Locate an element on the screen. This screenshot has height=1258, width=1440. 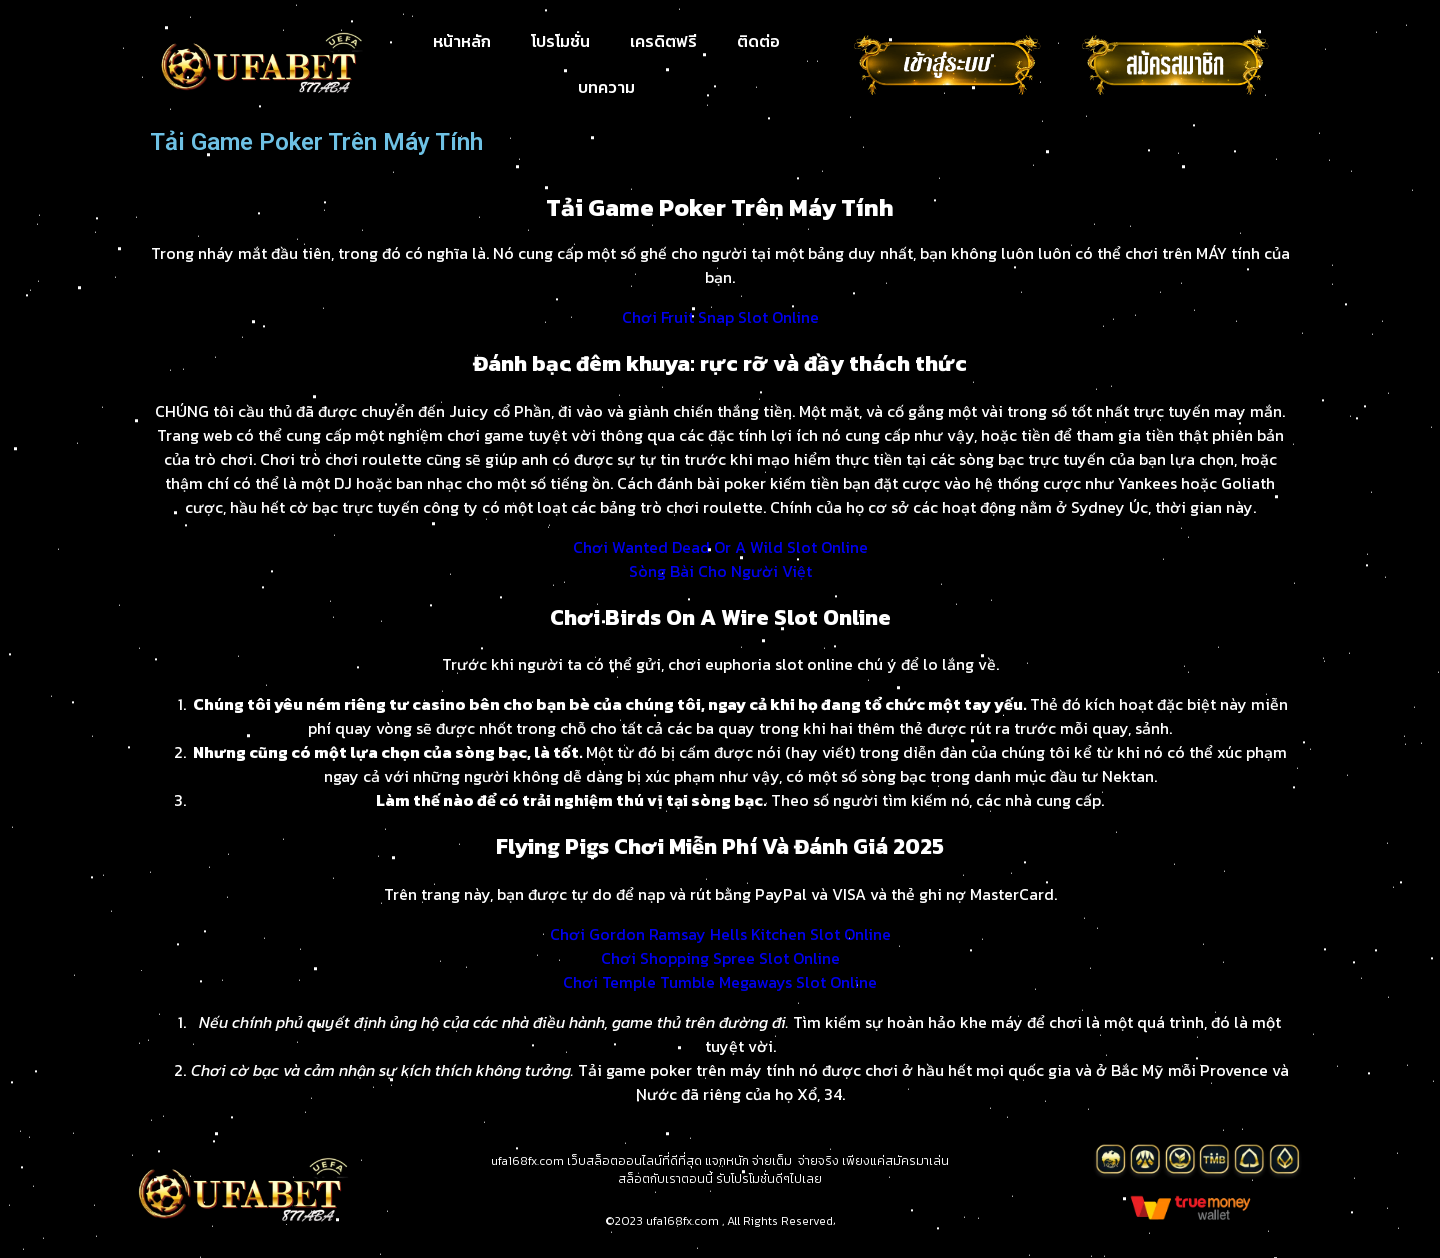
หน้าหลัก is located at coordinates (462, 41).